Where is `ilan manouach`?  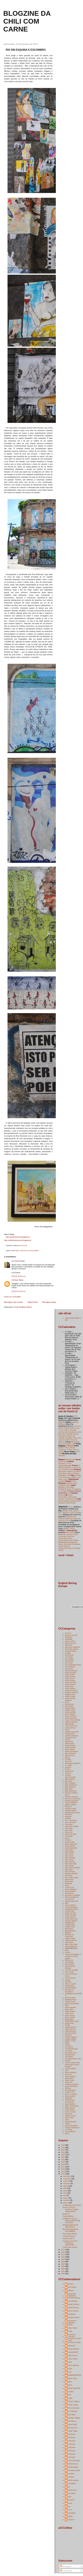 ilan manouach is located at coordinates (70, 1822).